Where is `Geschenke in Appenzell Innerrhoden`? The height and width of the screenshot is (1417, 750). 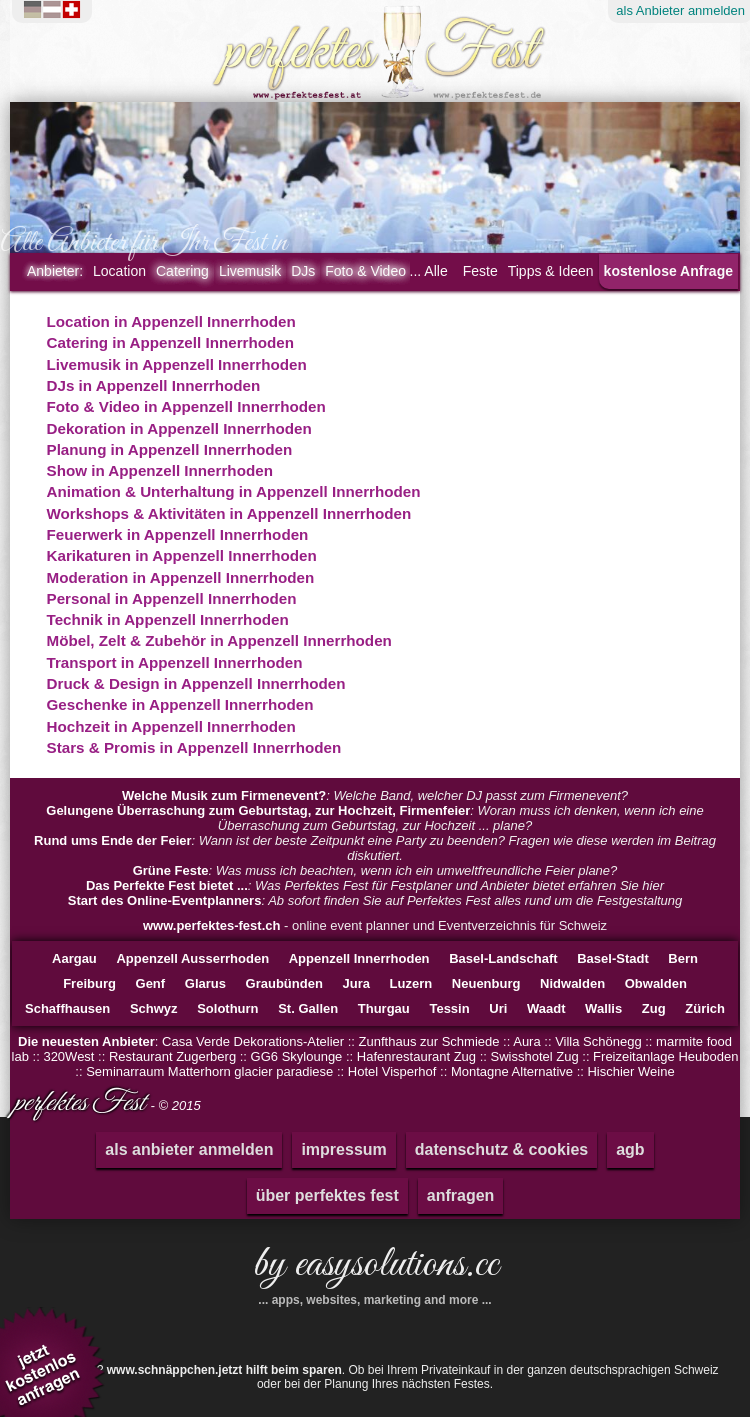
Geschenke in Appenzell Innerrhoden is located at coordinates (180, 704).